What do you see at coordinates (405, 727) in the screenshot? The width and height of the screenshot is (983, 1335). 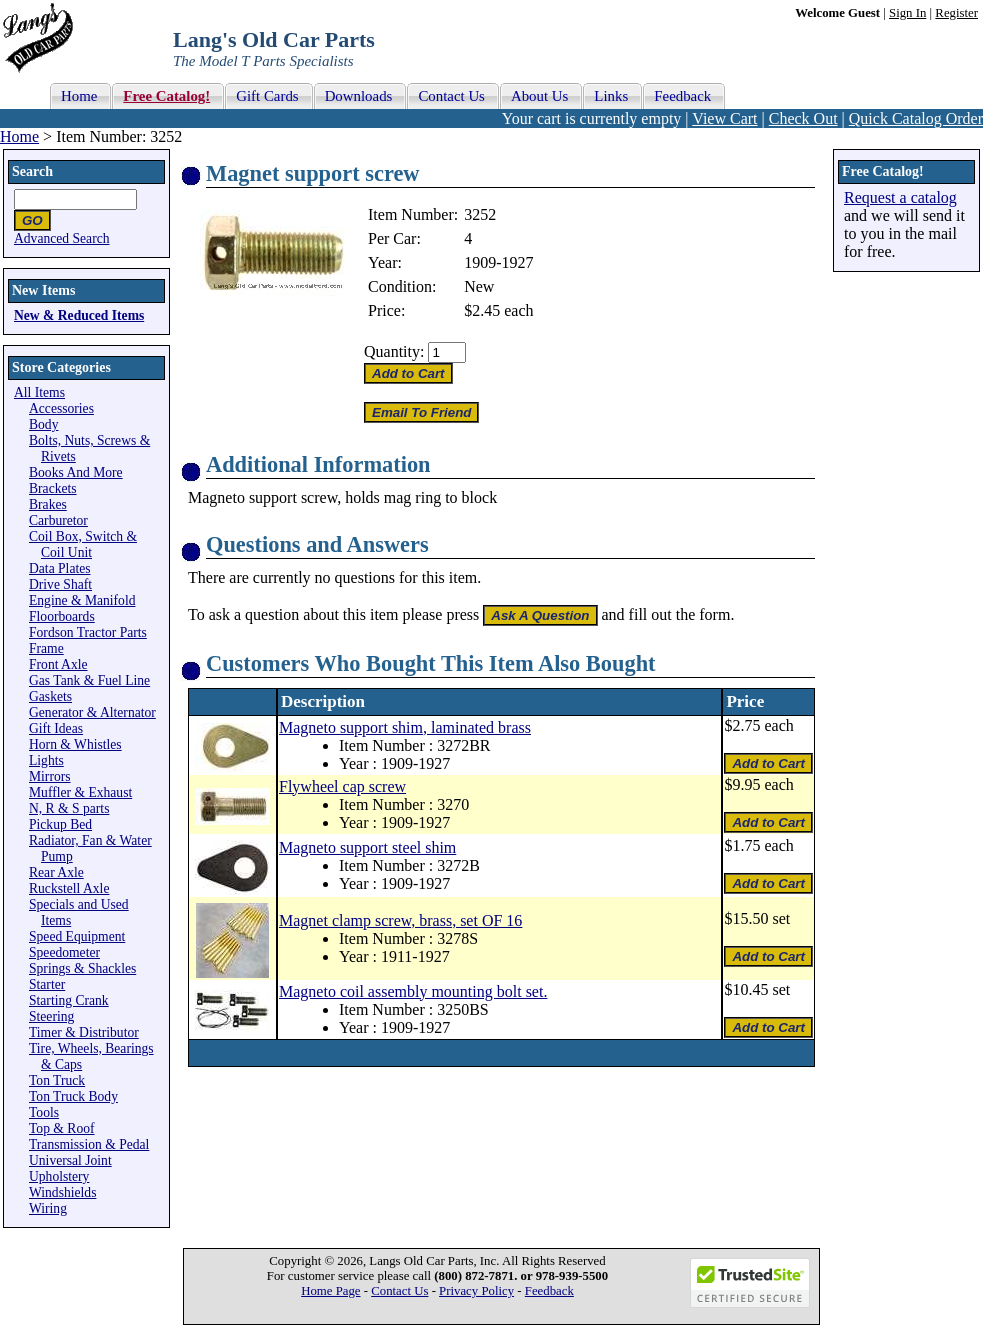 I see `Magneto support shim, laminated brass` at bounding box center [405, 727].